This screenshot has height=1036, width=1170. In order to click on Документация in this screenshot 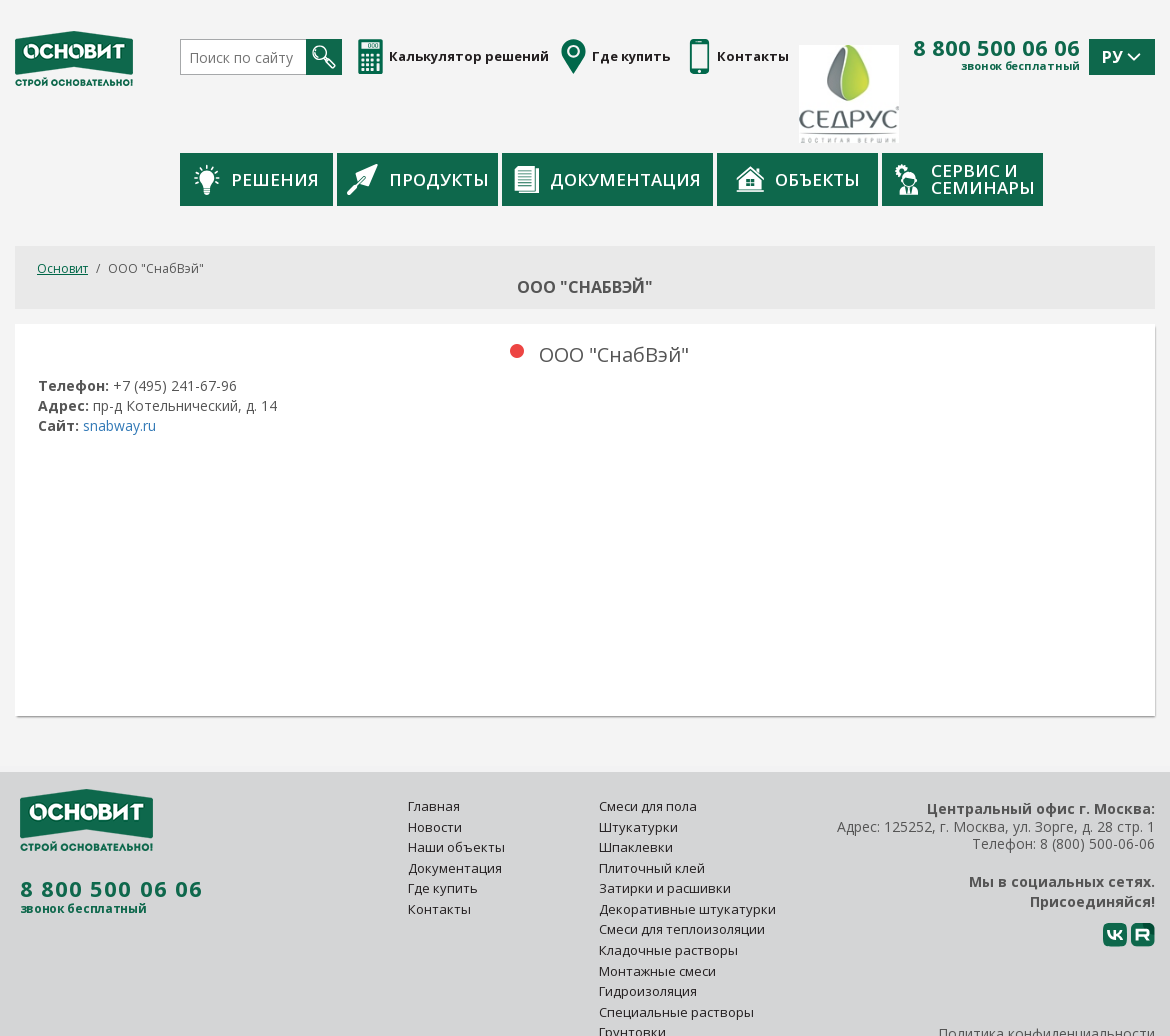, I will do `click(707, 117)`.